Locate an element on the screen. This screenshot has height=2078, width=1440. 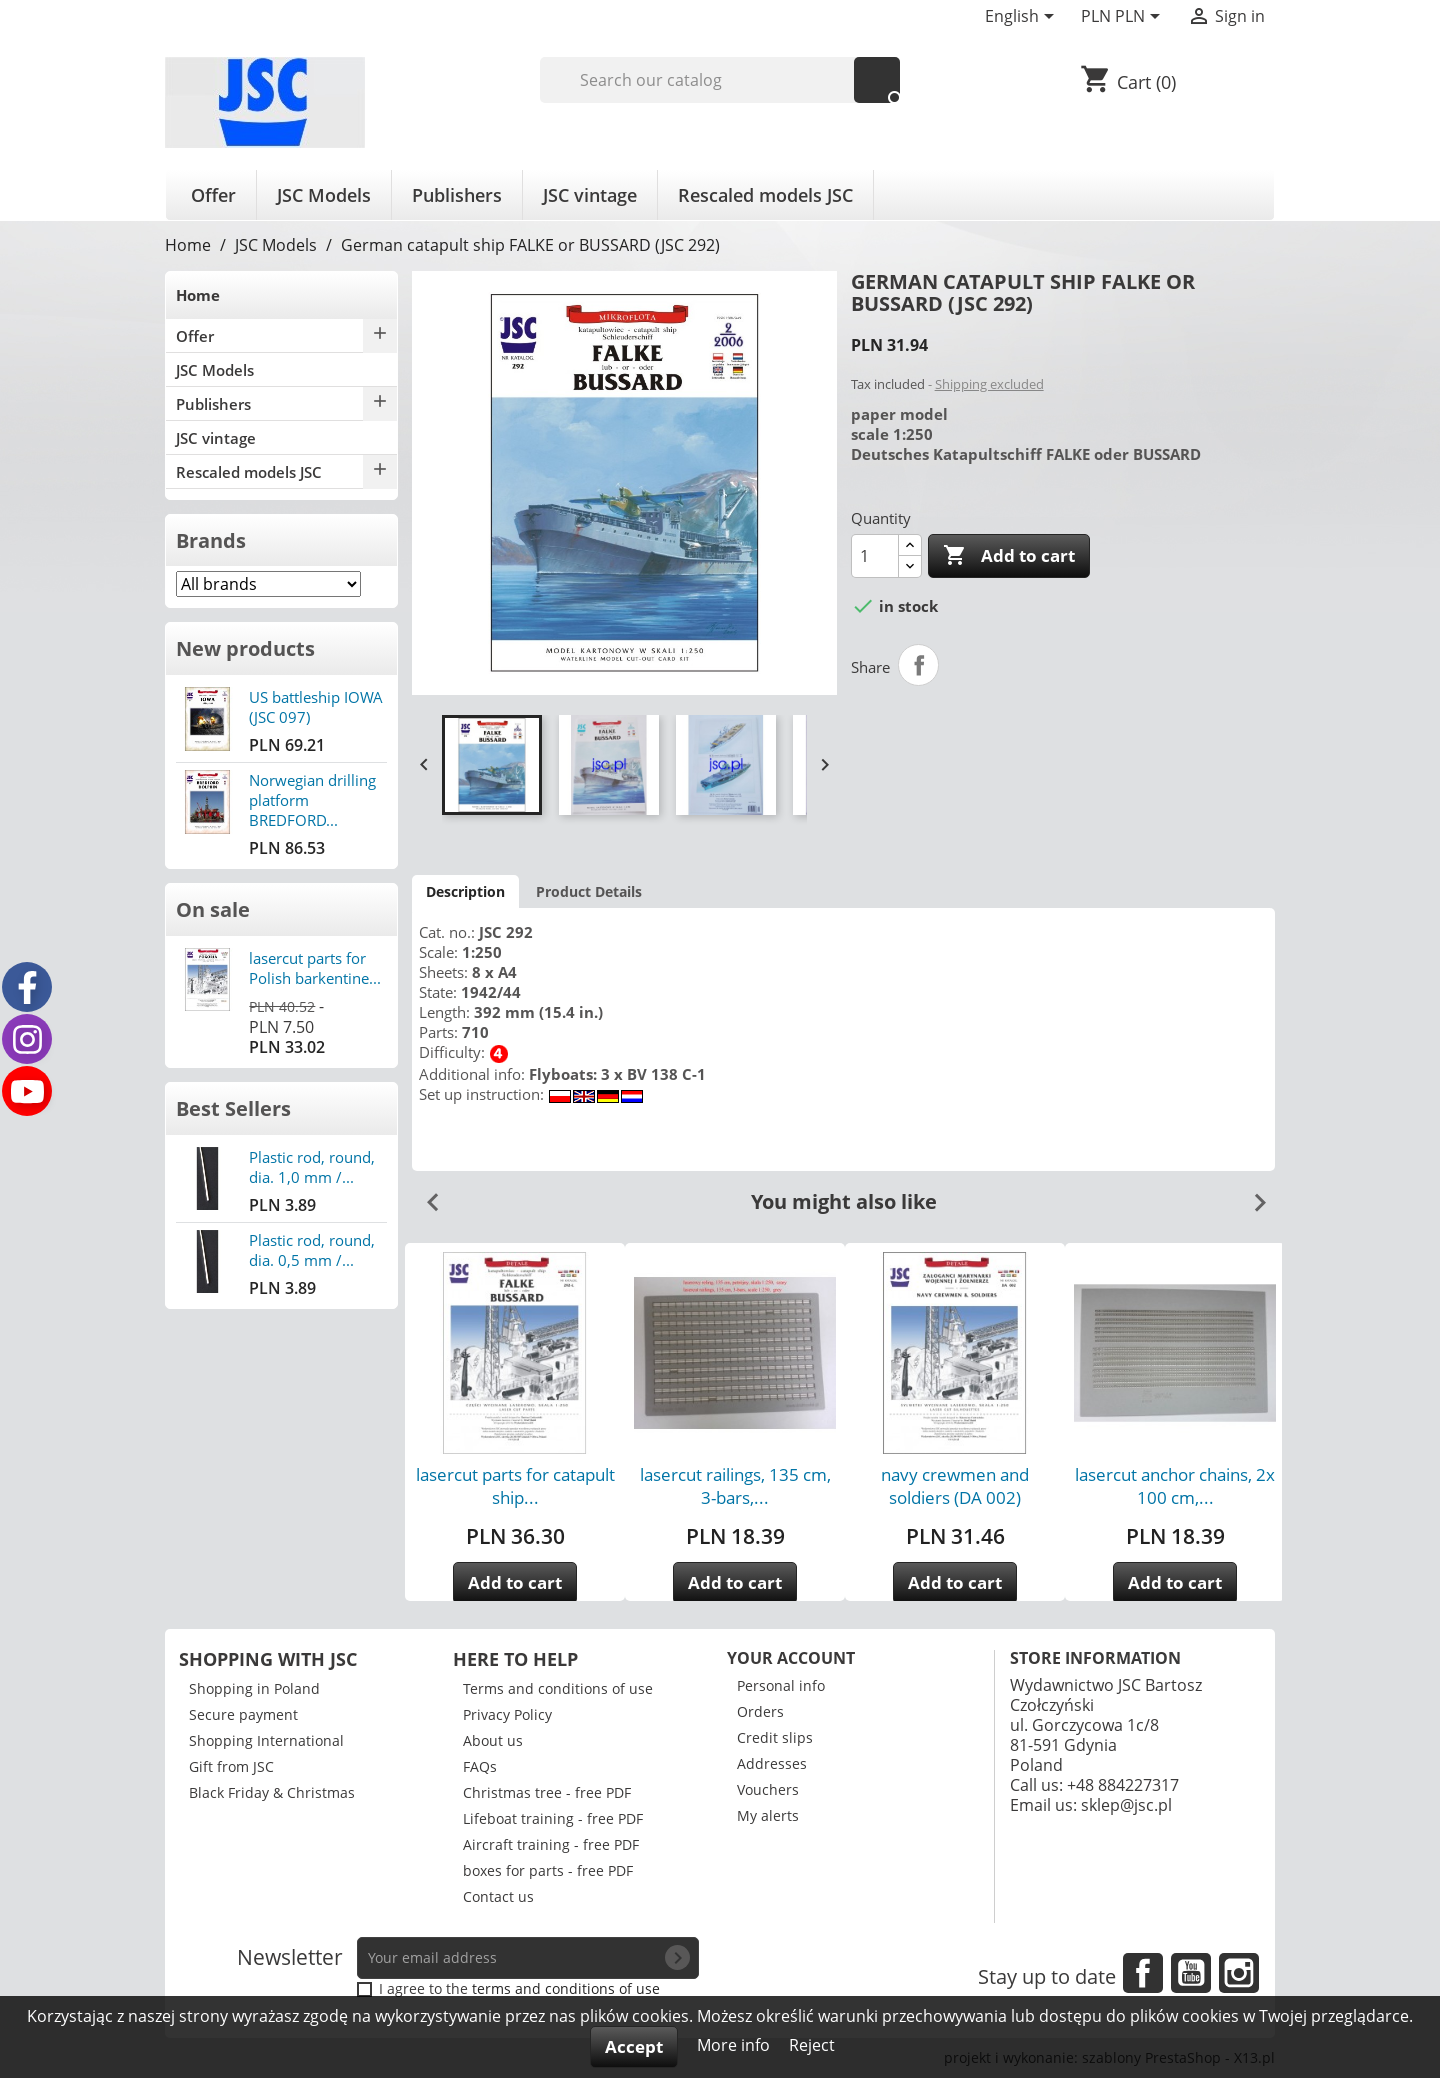
Credit slips is located at coordinates (775, 1737).